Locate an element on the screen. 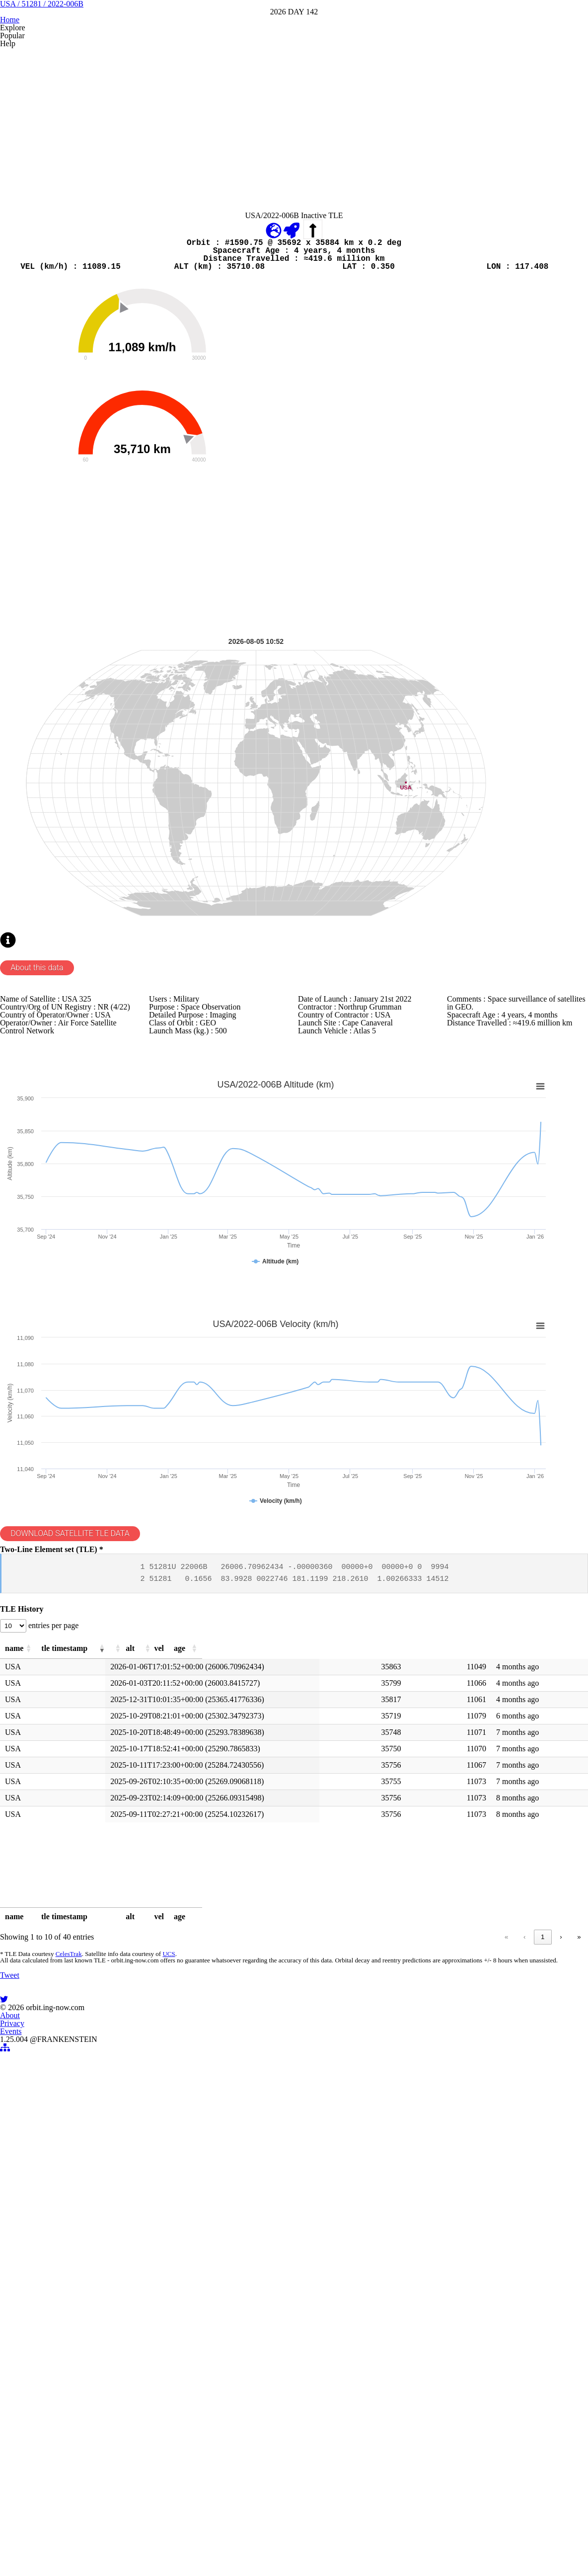 This screenshot has width=588, height=2576. Tweet is located at coordinates (30, 2465).